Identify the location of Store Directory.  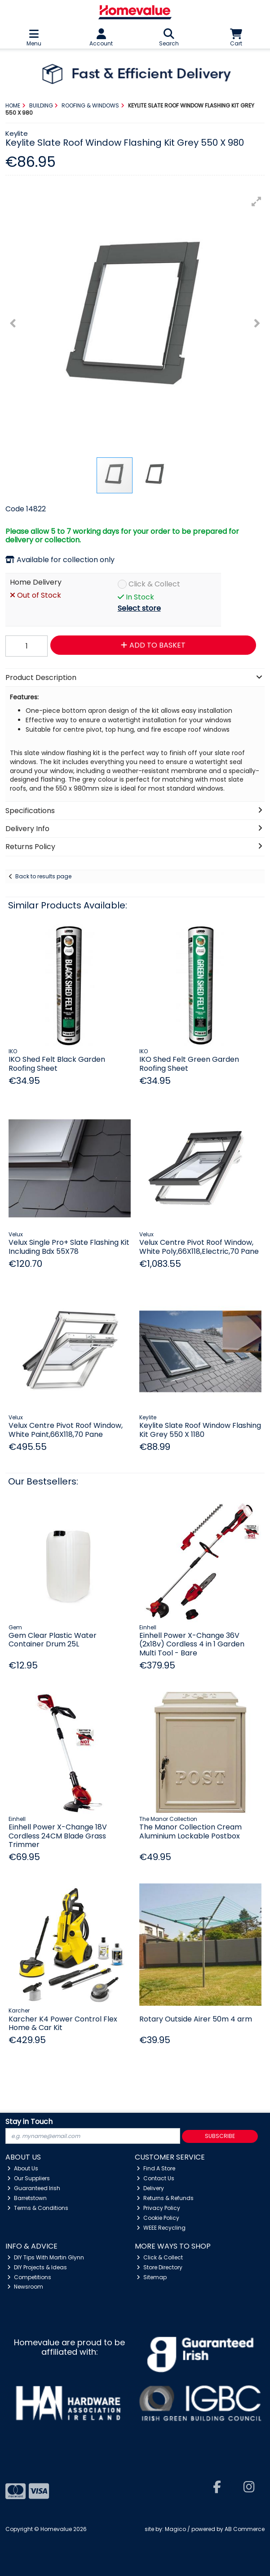
(159, 2267).